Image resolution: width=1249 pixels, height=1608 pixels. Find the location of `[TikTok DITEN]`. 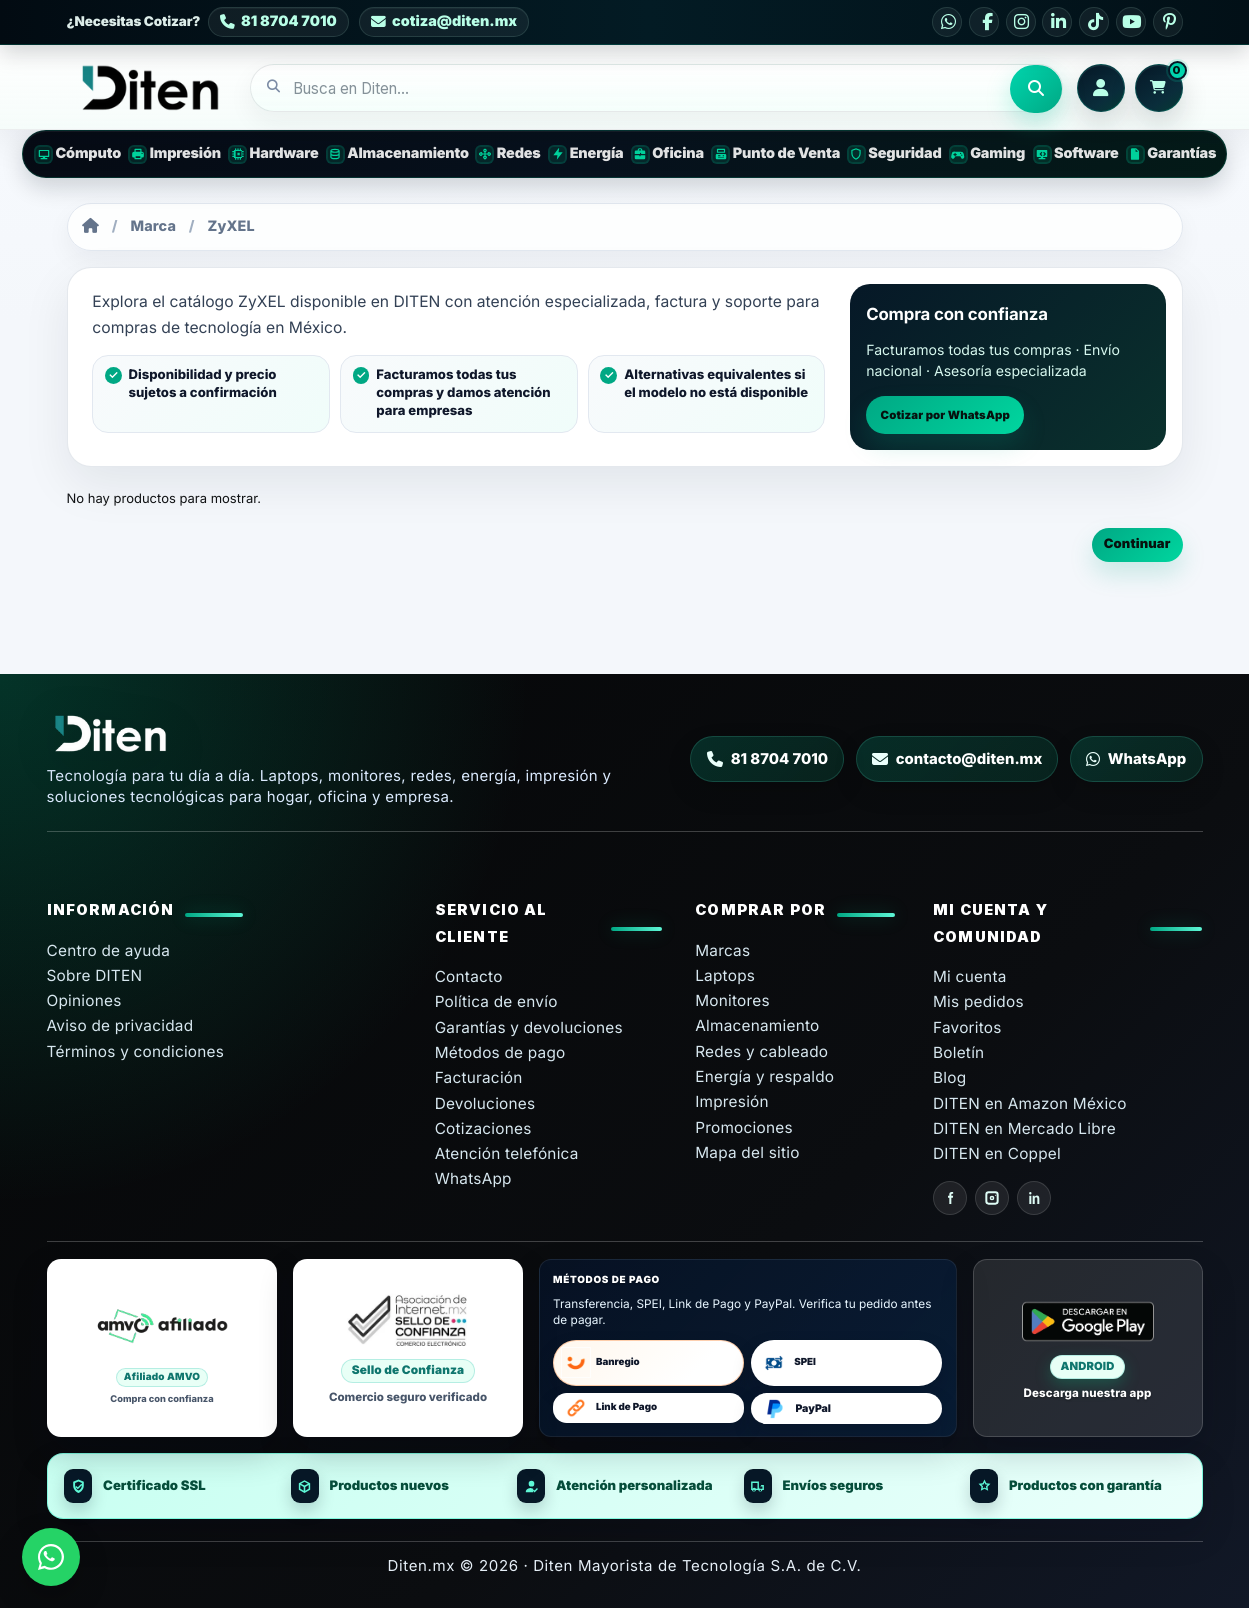

[TikTok DITEN] is located at coordinates (1094, 22).